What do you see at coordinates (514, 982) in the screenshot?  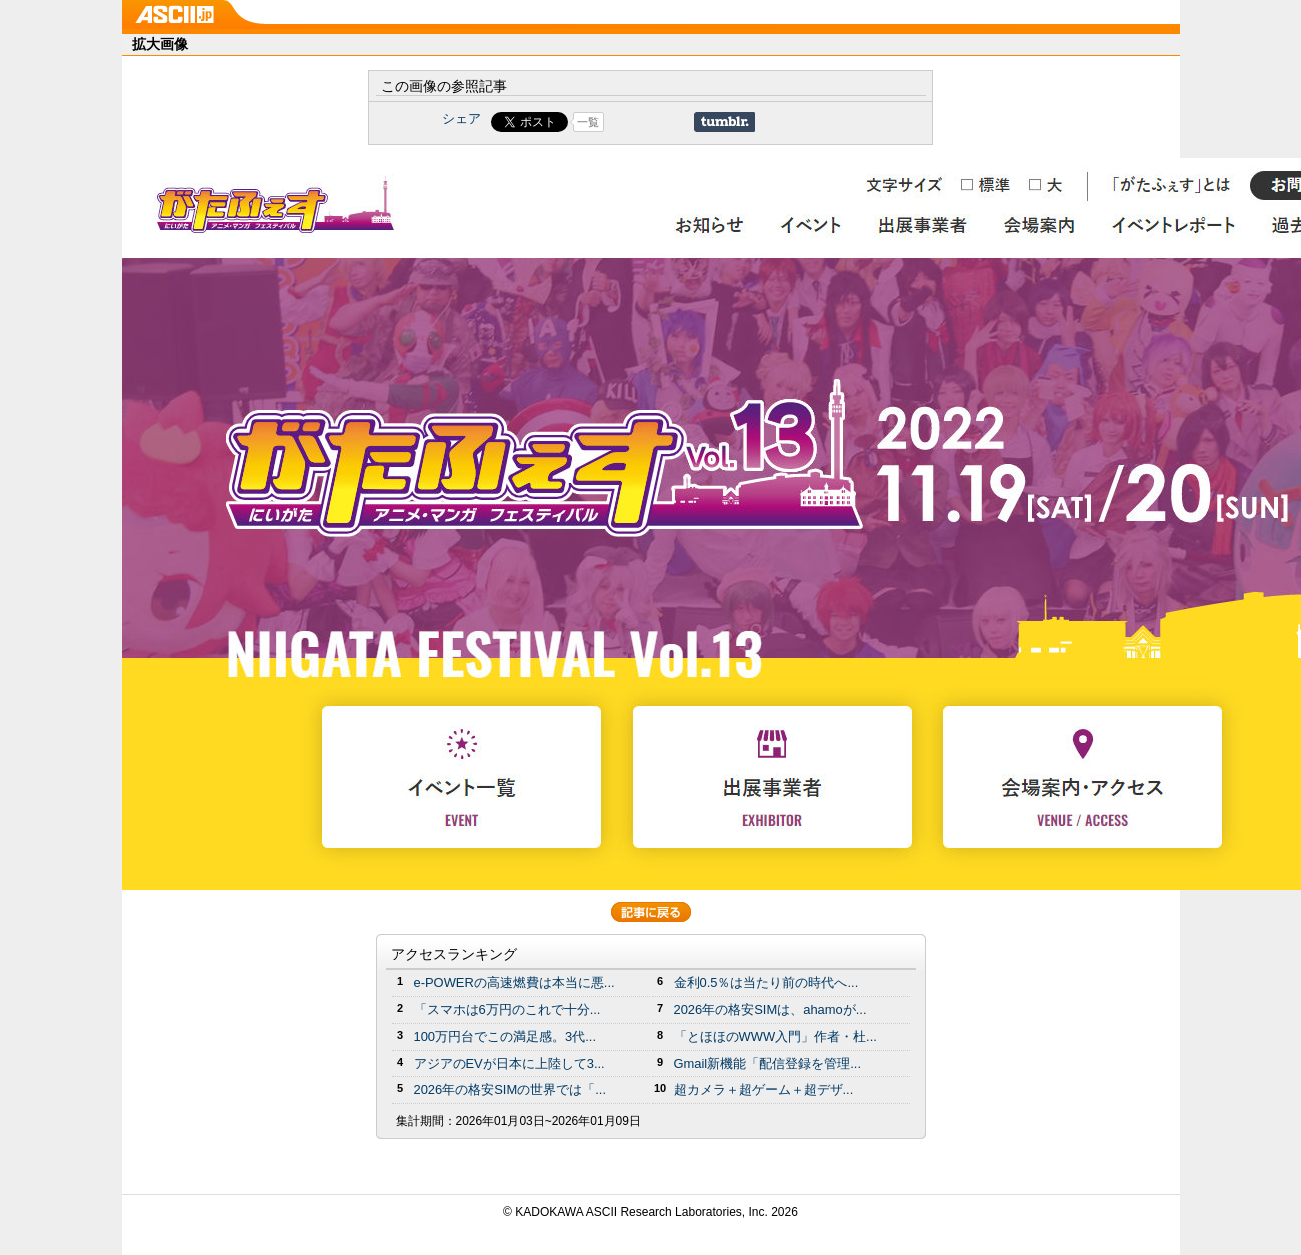 I see `e-POWERの高速燃費は本当に悪...` at bounding box center [514, 982].